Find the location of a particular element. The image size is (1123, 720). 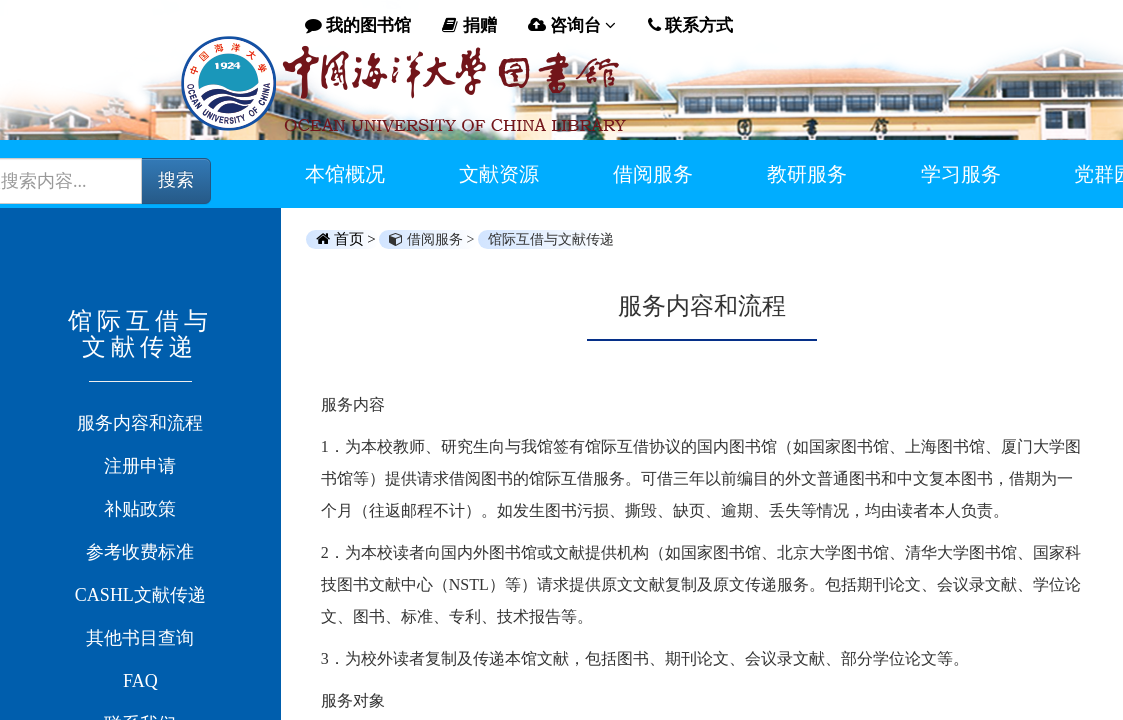

教研服务 is located at coordinates (807, 174).